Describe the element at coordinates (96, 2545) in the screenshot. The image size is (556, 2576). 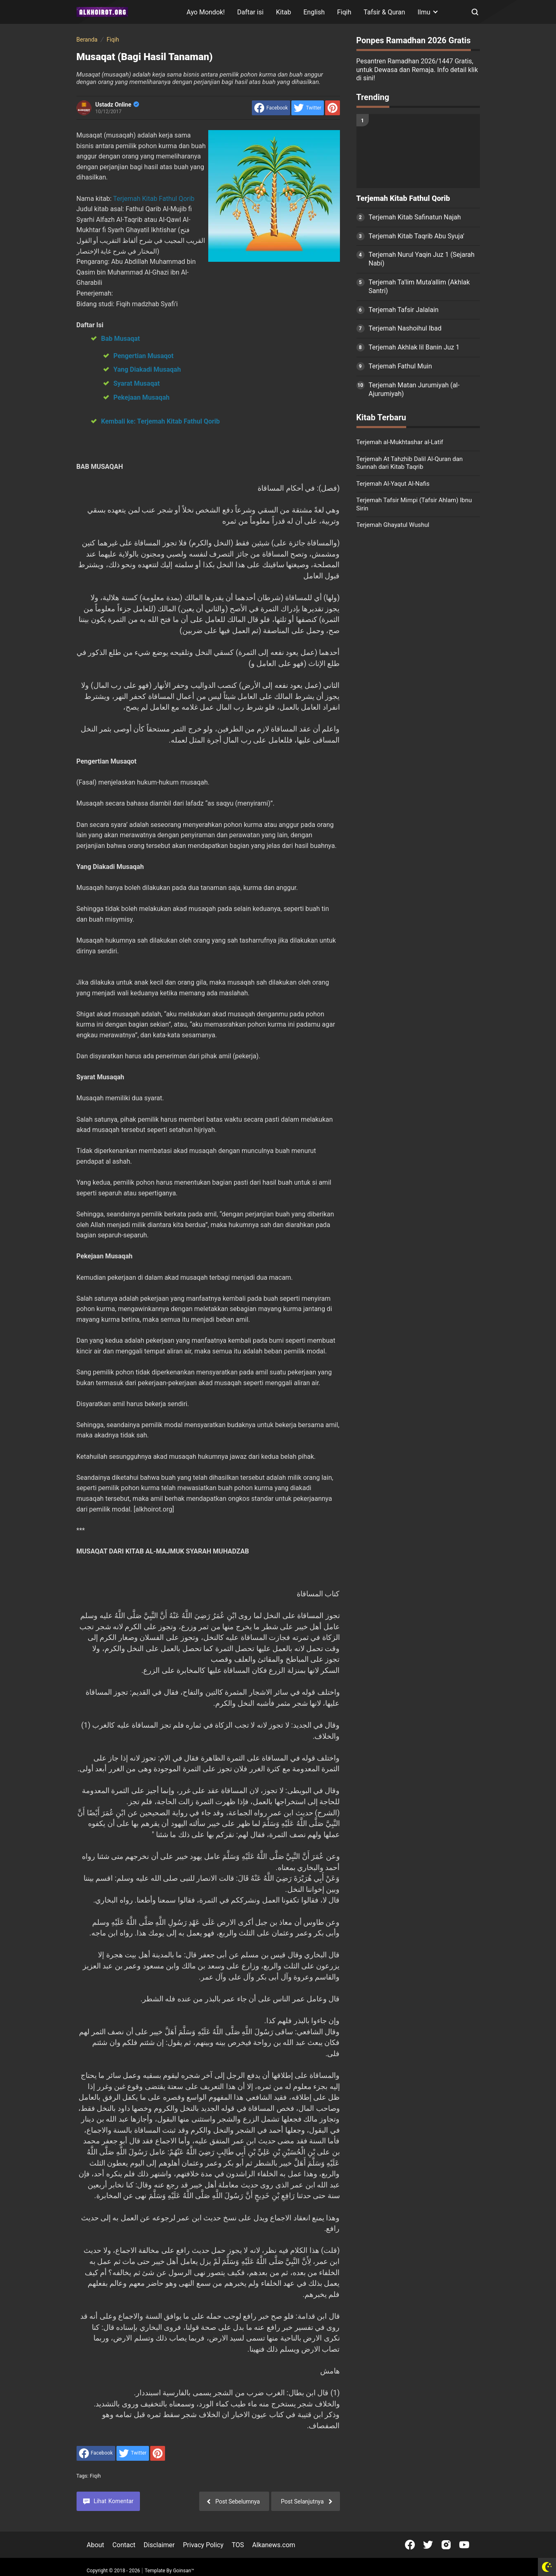
I see `About` at that location.